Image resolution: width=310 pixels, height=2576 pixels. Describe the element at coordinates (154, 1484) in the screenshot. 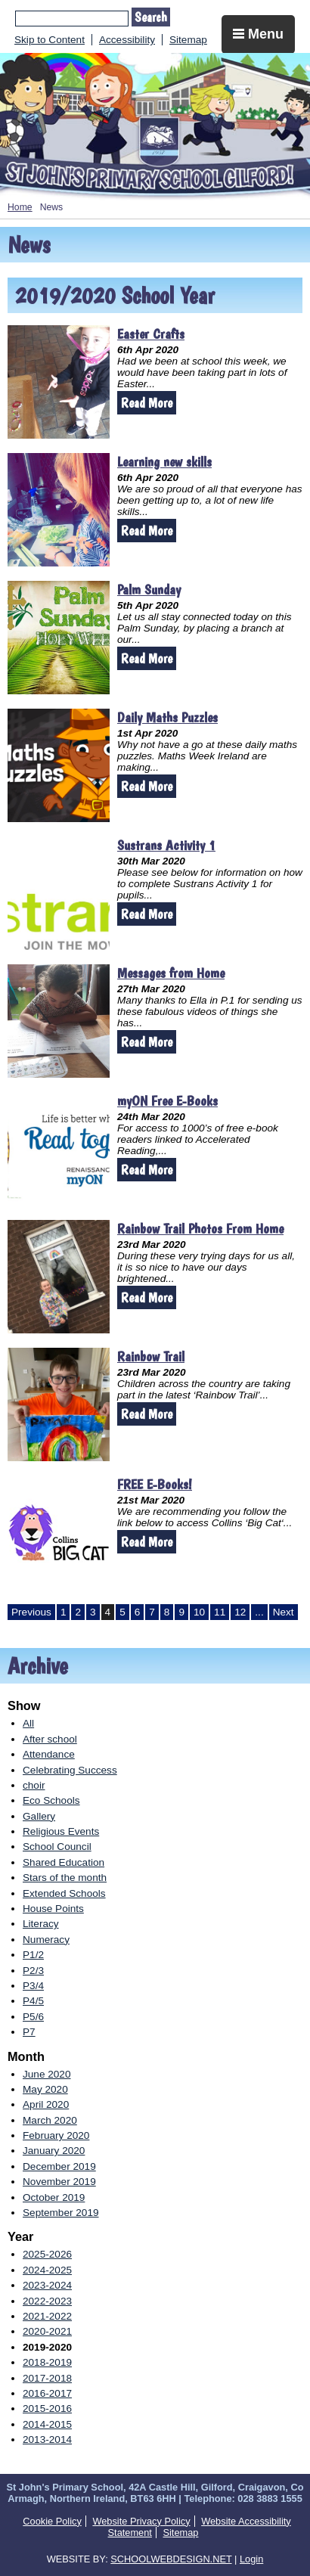

I see `FREE E-Books!` at that location.